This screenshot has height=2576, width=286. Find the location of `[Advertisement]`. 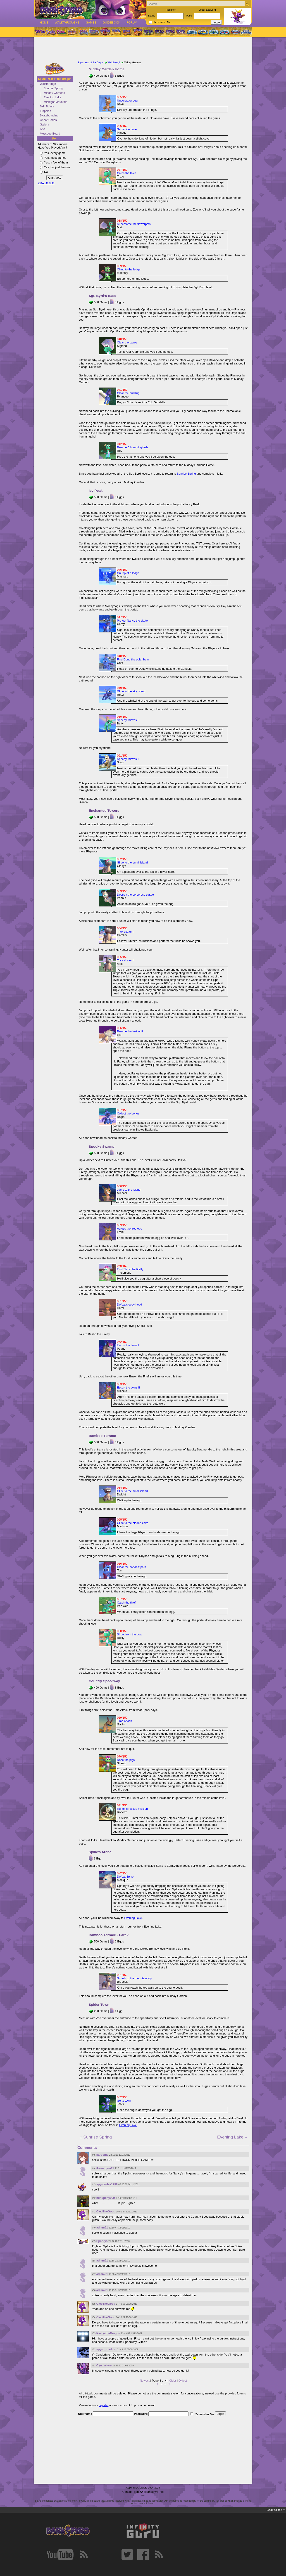

[Advertisement] is located at coordinates (143, 49).